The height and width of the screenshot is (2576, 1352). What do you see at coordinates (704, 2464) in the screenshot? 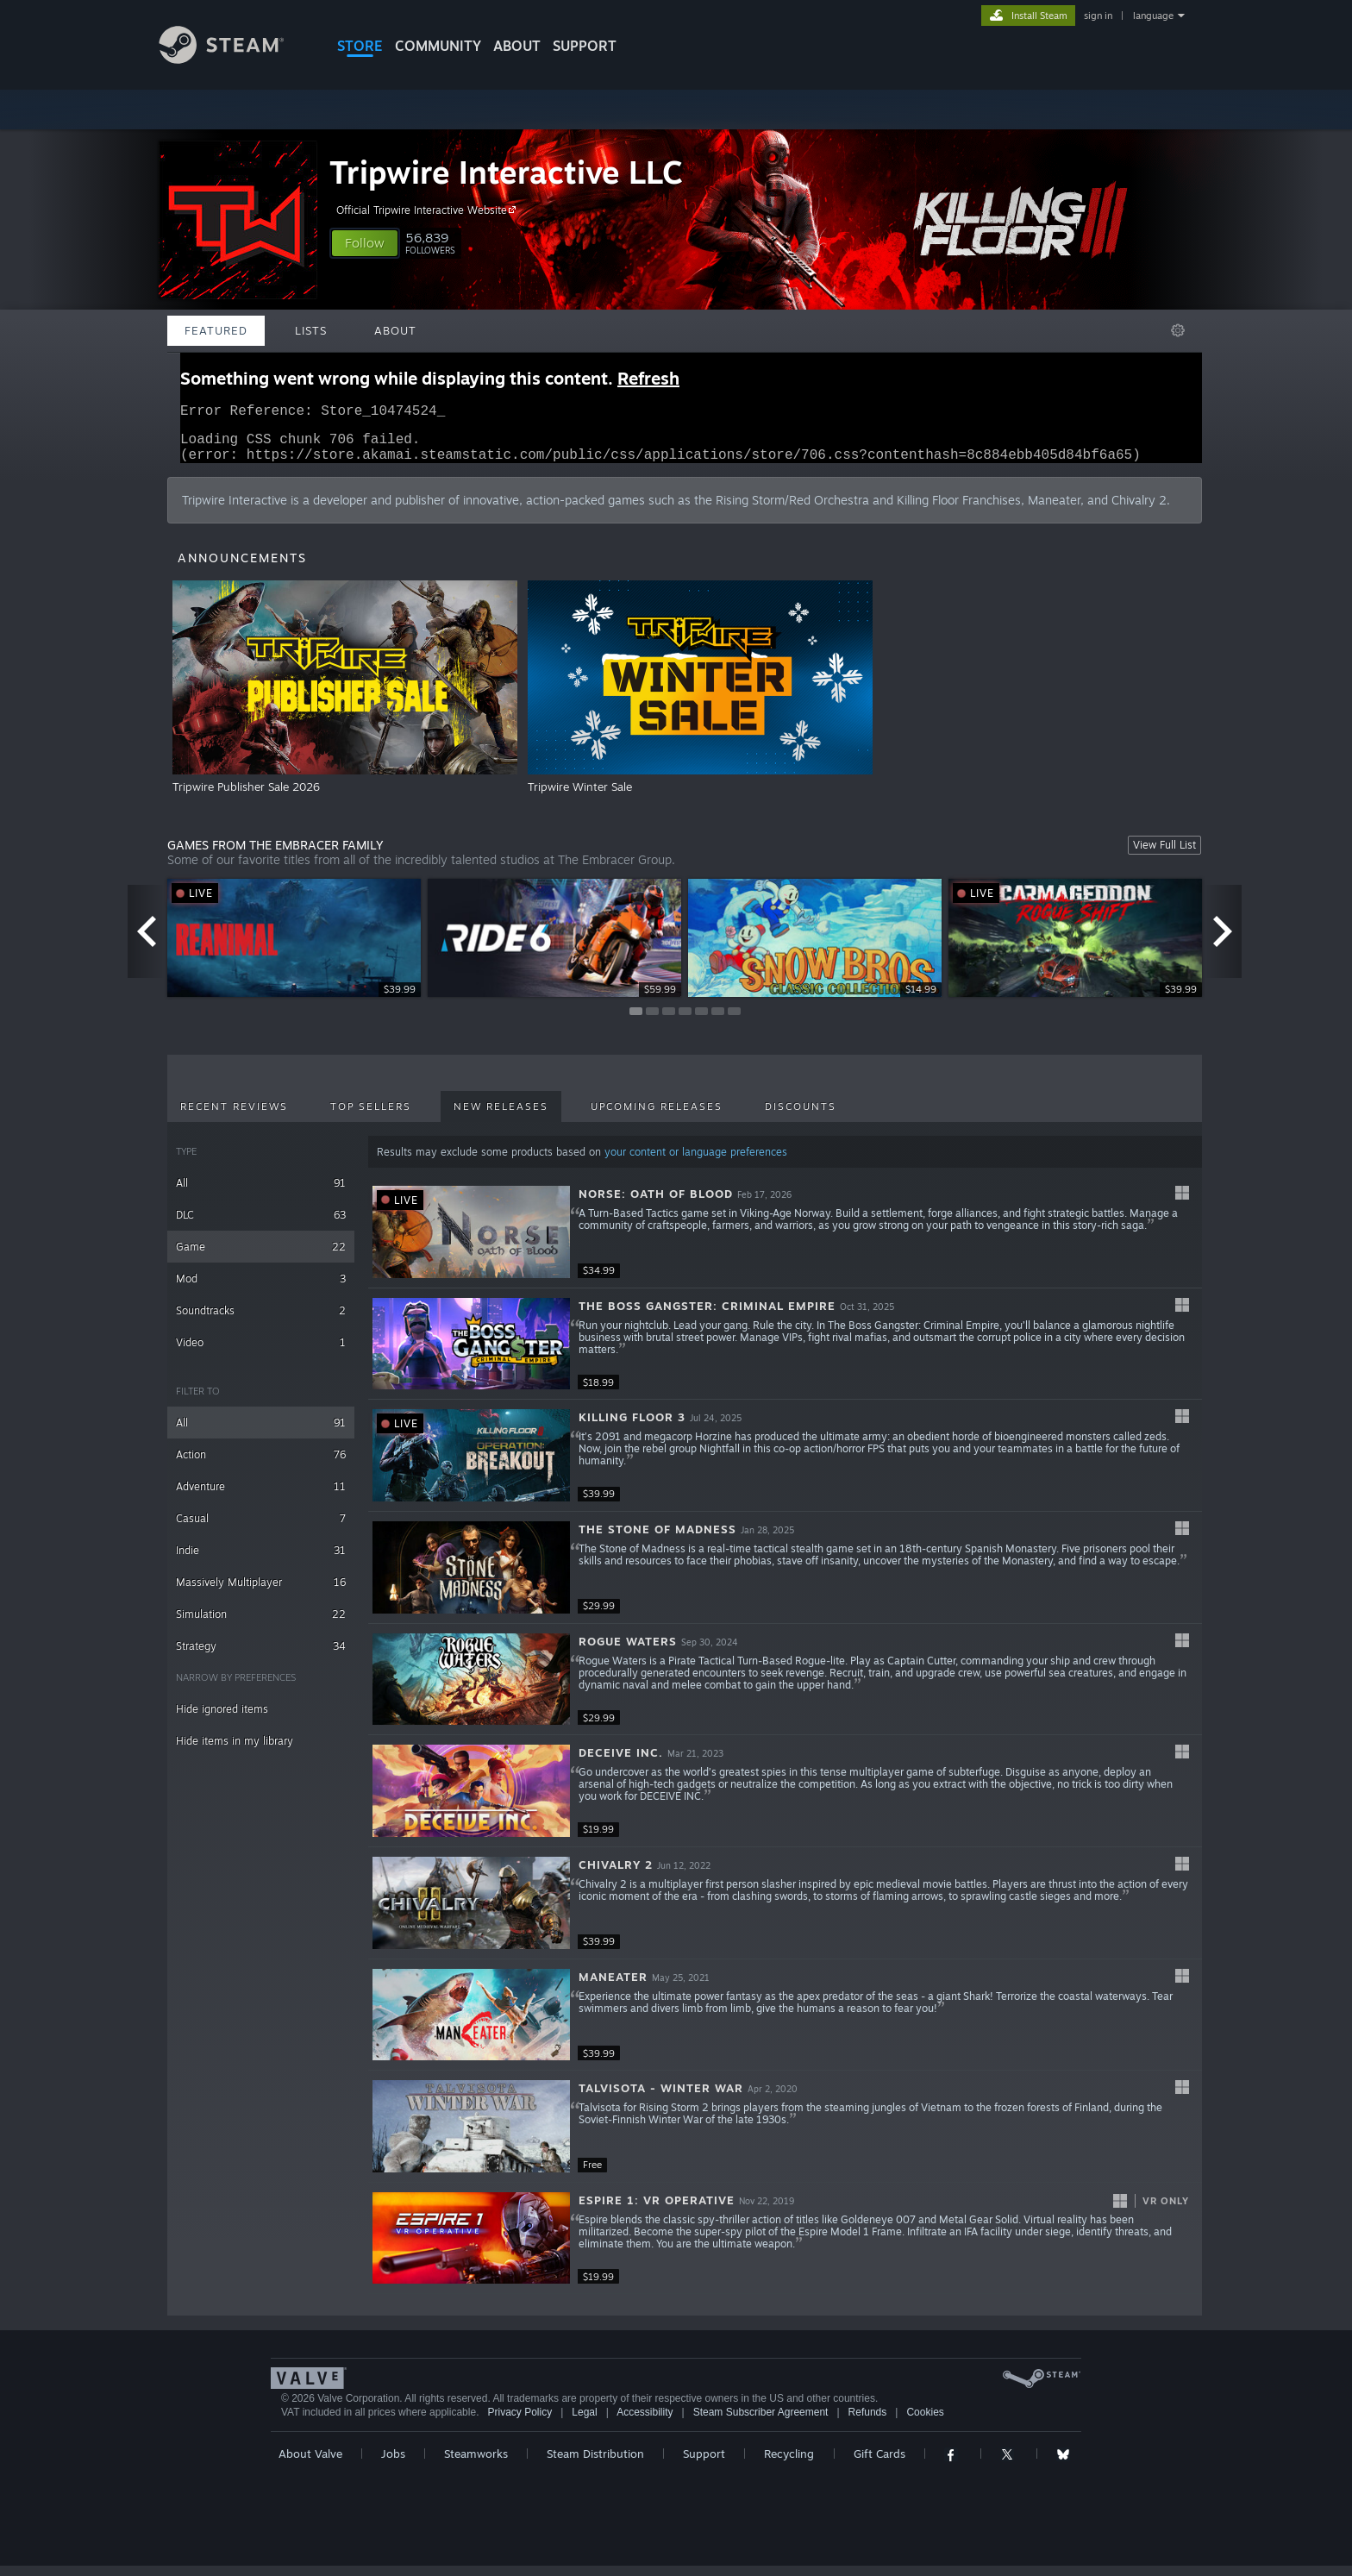
I see `Support` at bounding box center [704, 2464].